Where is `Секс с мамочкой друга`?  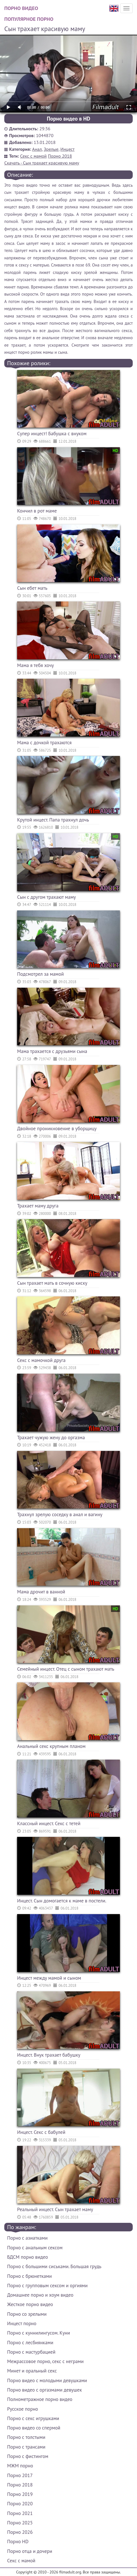
Секс с мамочкой друга is located at coordinates (41, 1360).